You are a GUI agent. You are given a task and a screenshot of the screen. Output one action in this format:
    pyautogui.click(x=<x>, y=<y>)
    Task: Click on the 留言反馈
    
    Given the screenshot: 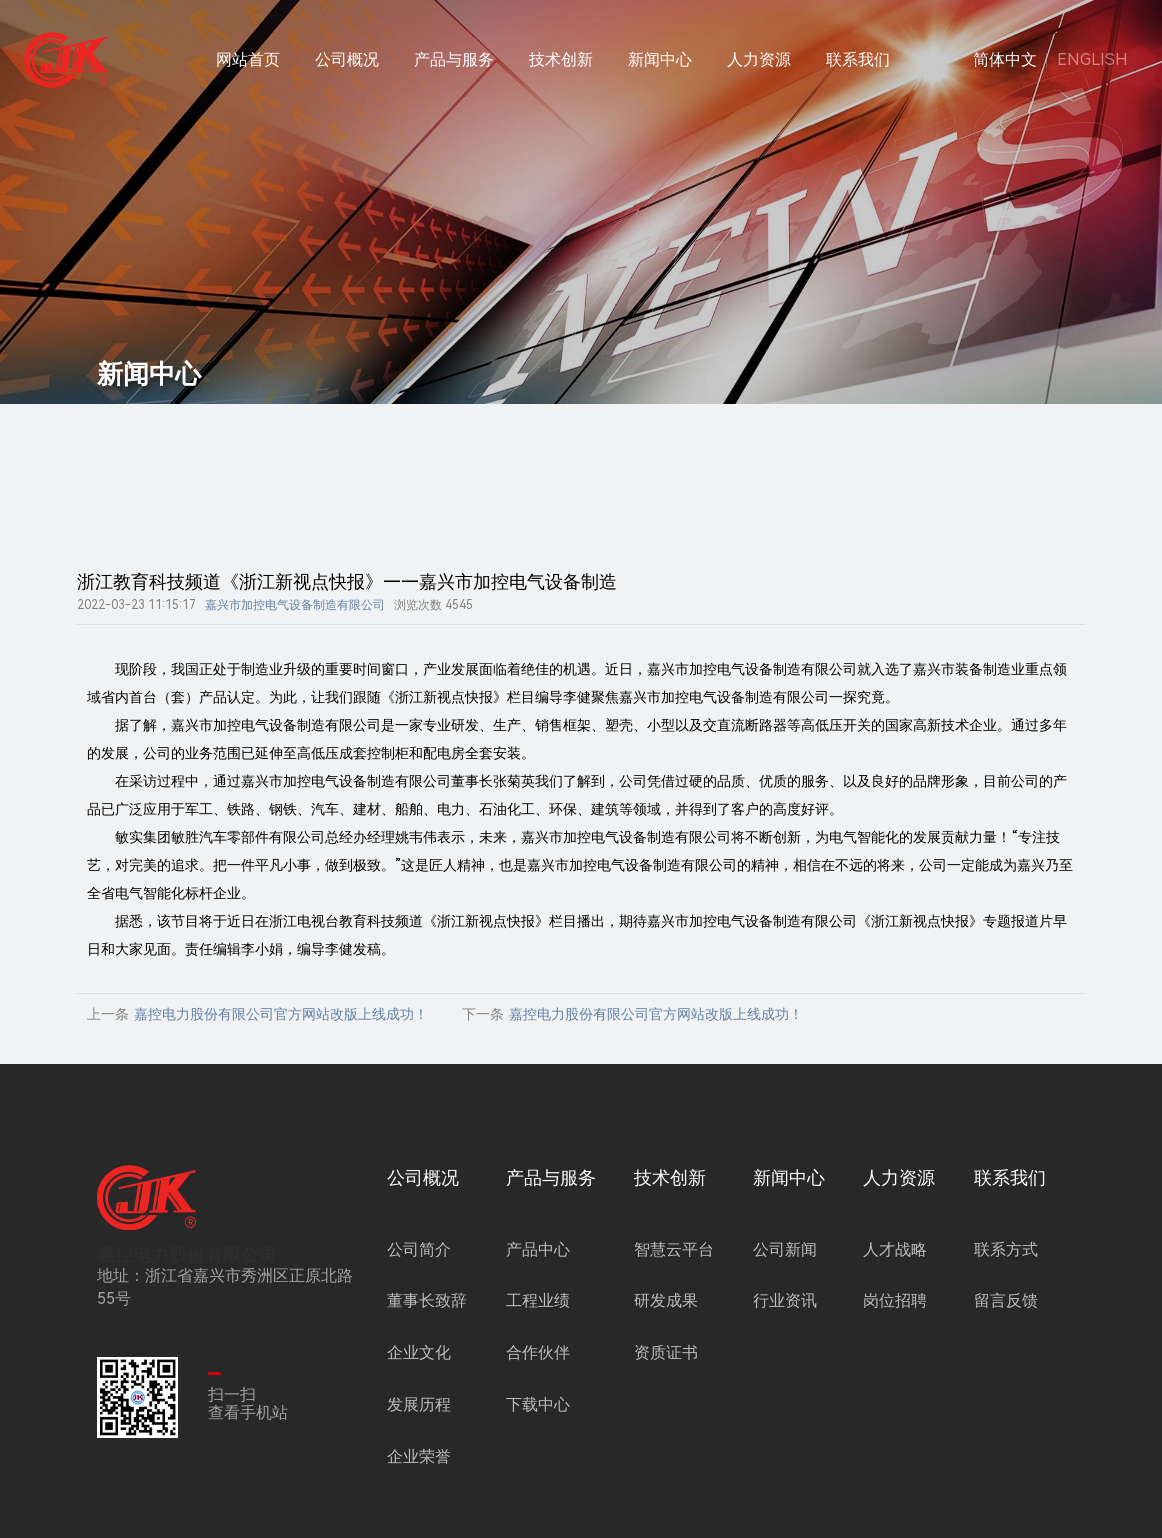 What is the action you would take?
    pyautogui.click(x=1006, y=1321)
    